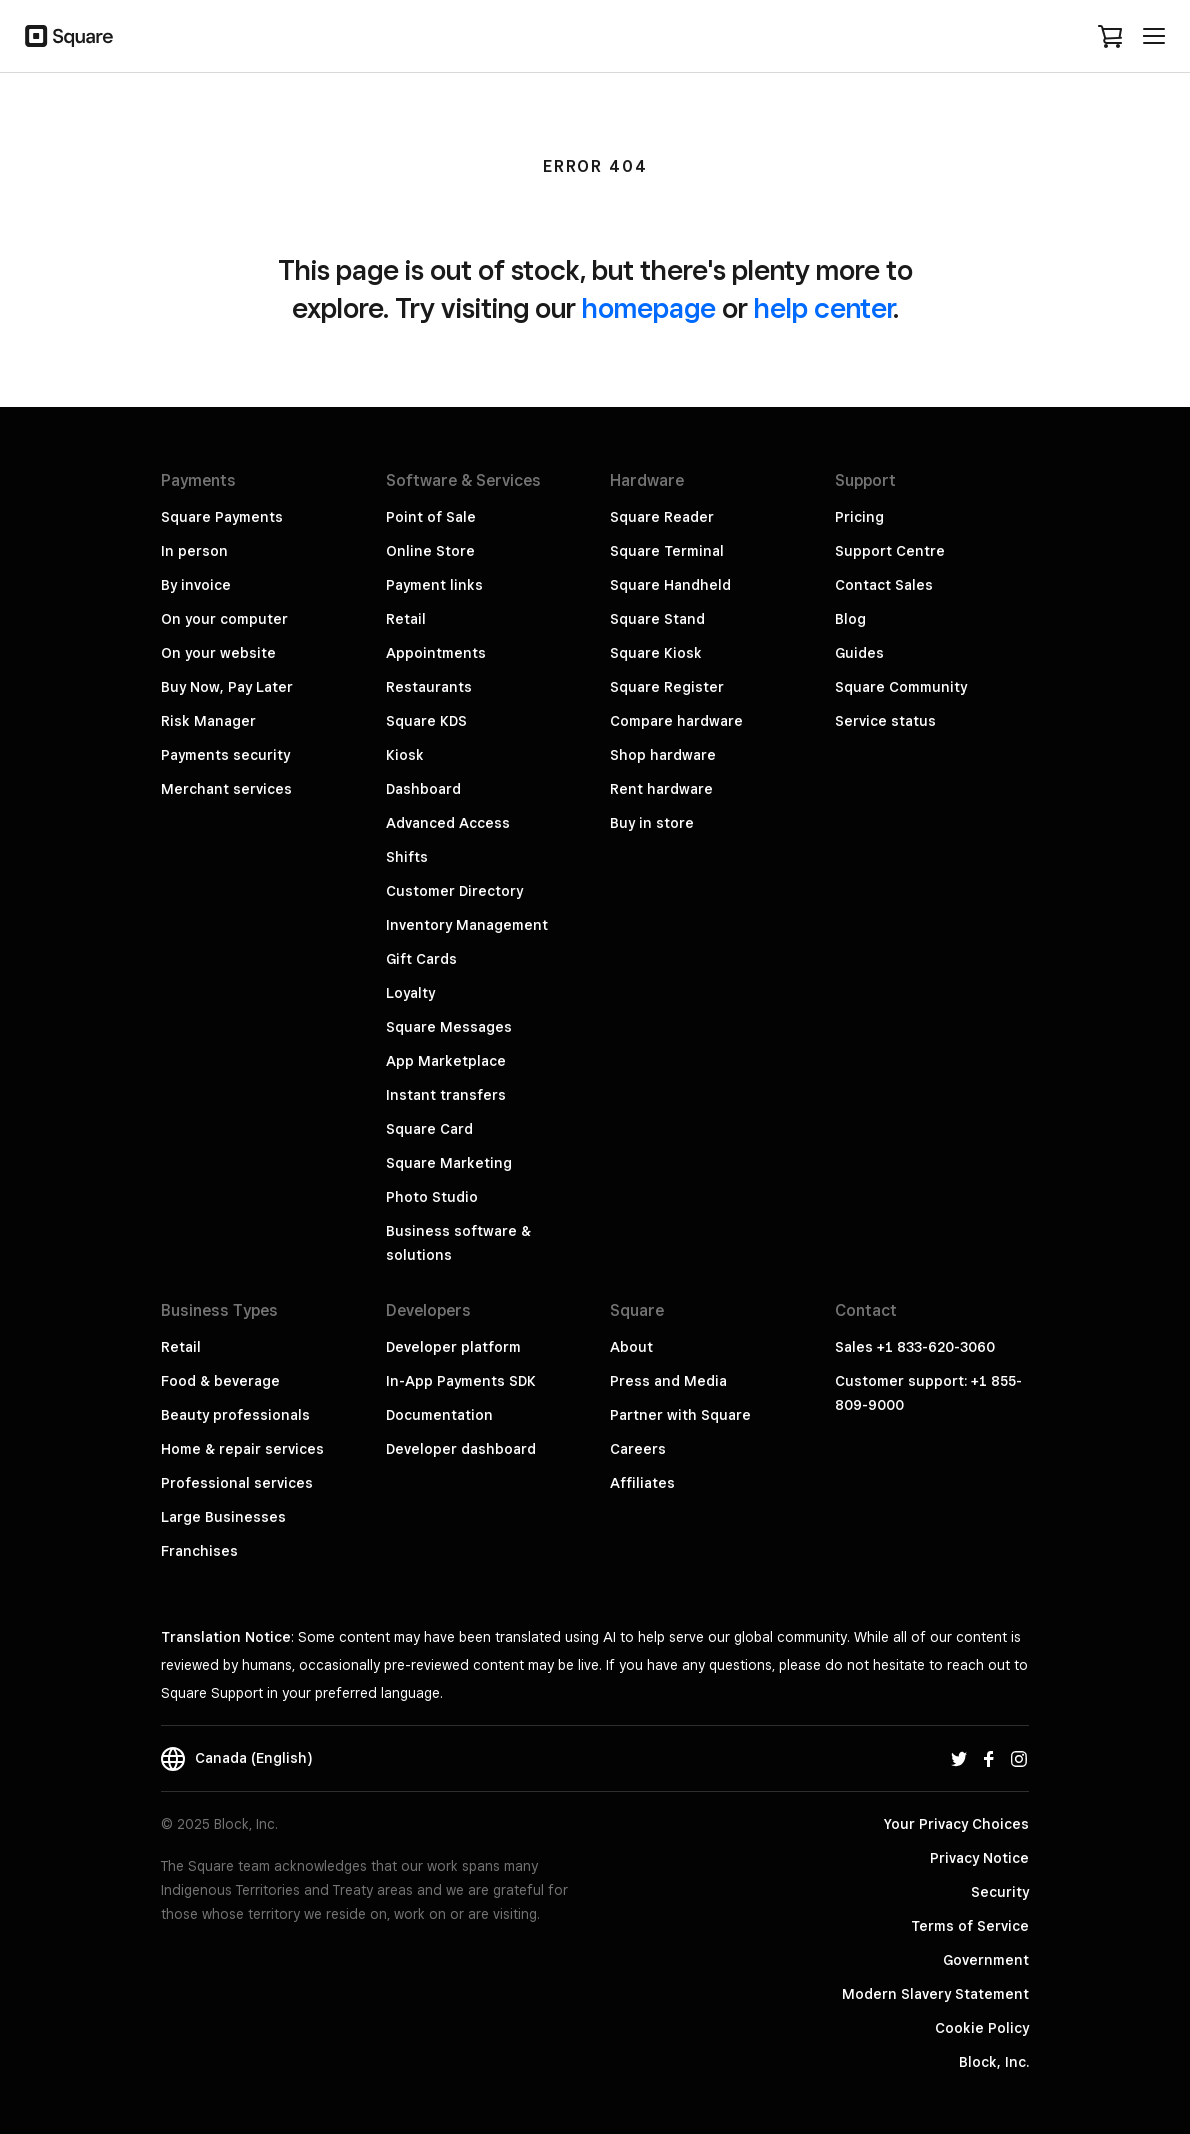 This screenshot has height=2134, width=1190. Describe the element at coordinates (434, 585) in the screenshot. I see `Payment links` at that location.